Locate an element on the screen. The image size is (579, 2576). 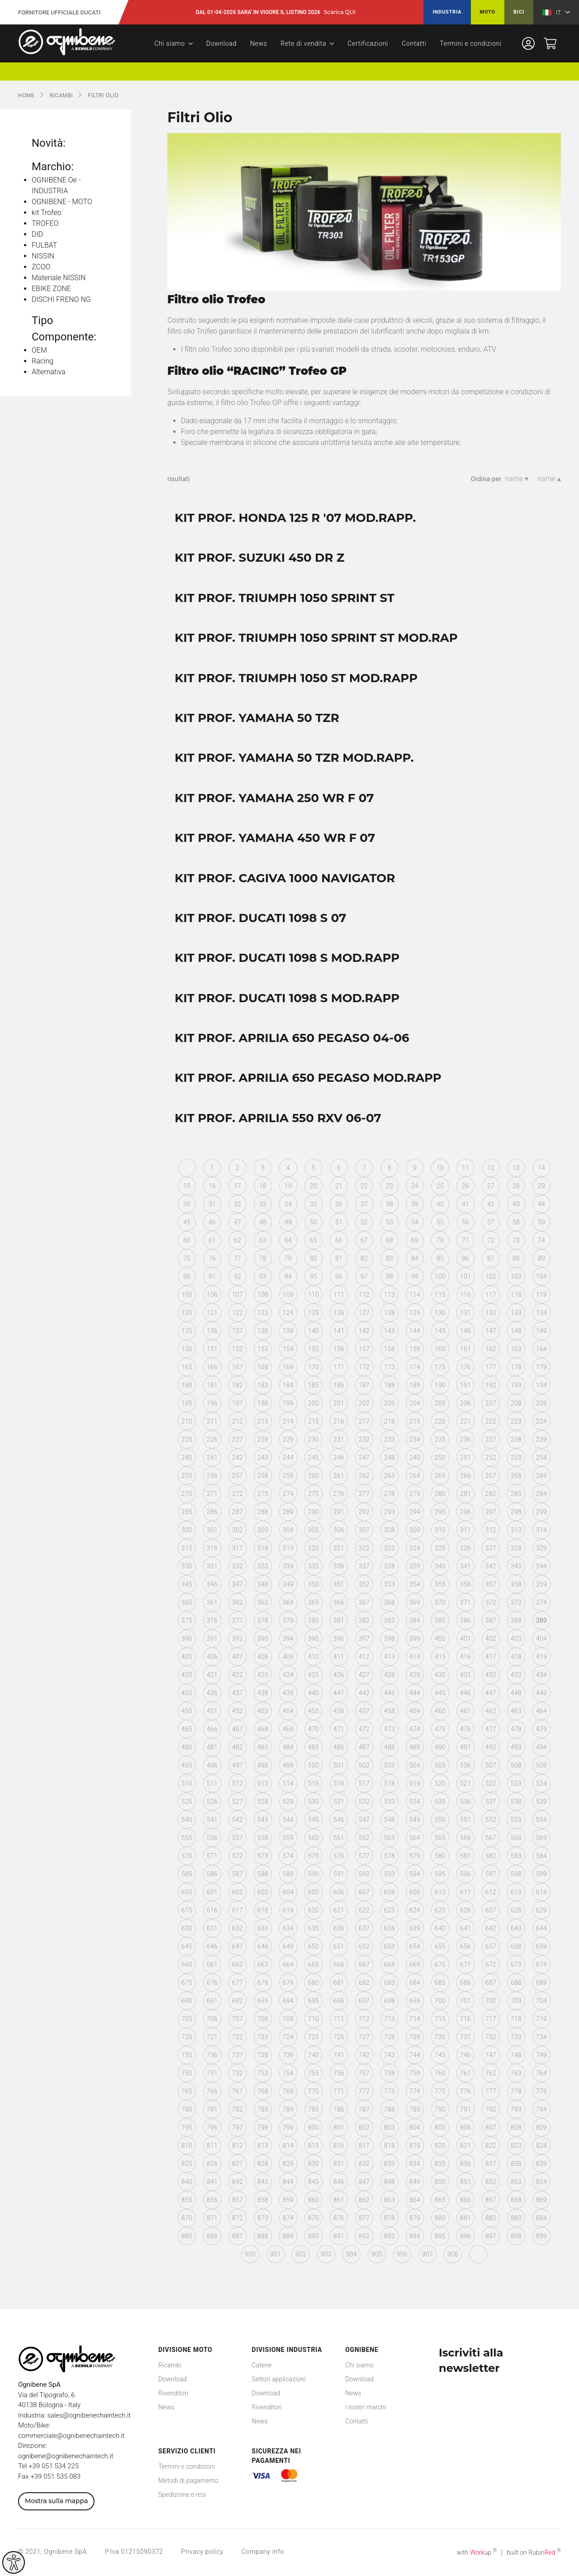
465 is located at coordinates (186, 1729).